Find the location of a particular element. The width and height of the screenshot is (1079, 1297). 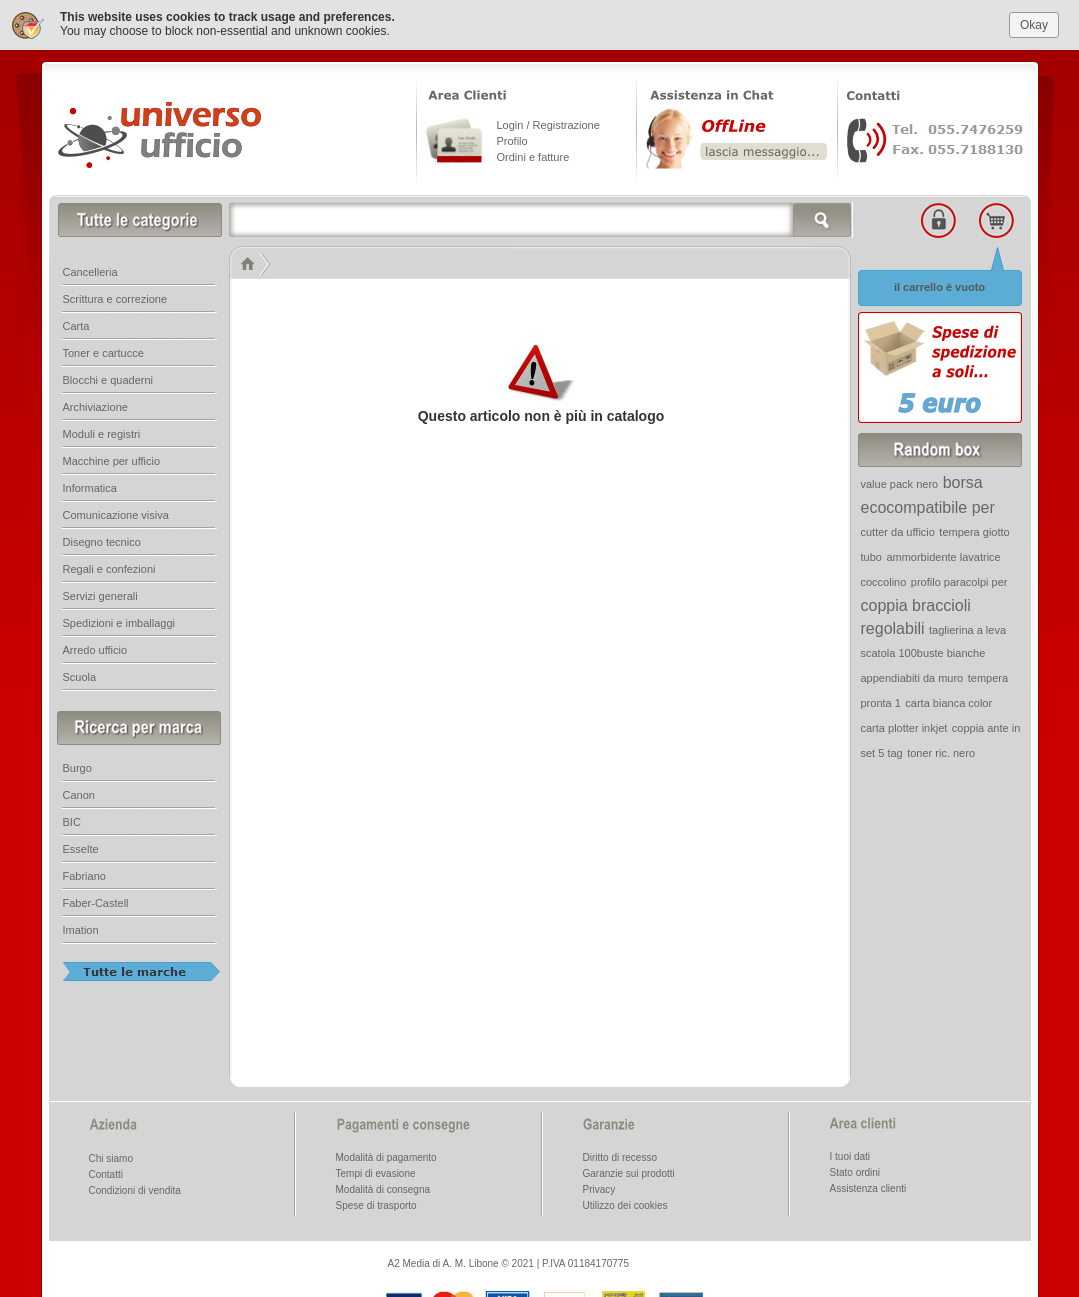

Disegno tecnico is located at coordinates (102, 542).